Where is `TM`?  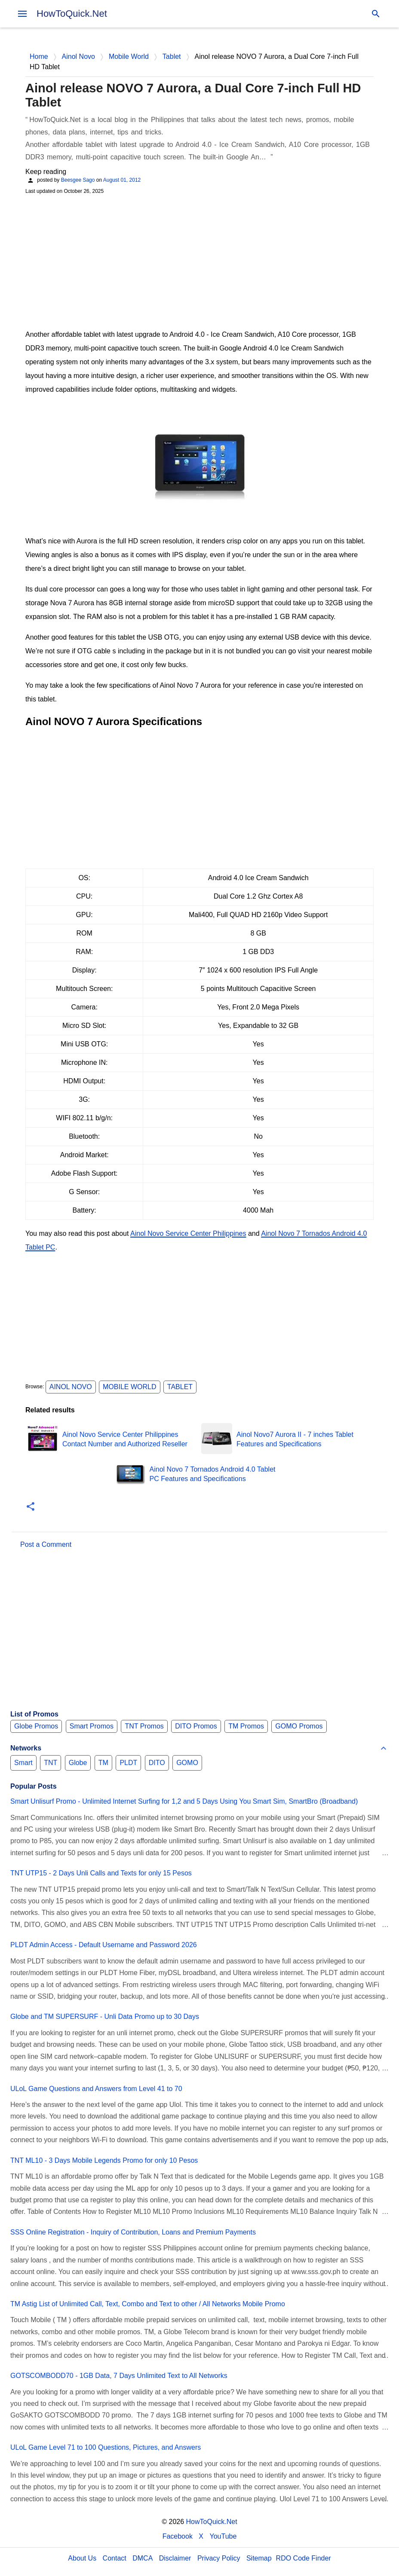 TM is located at coordinates (103, 1762).